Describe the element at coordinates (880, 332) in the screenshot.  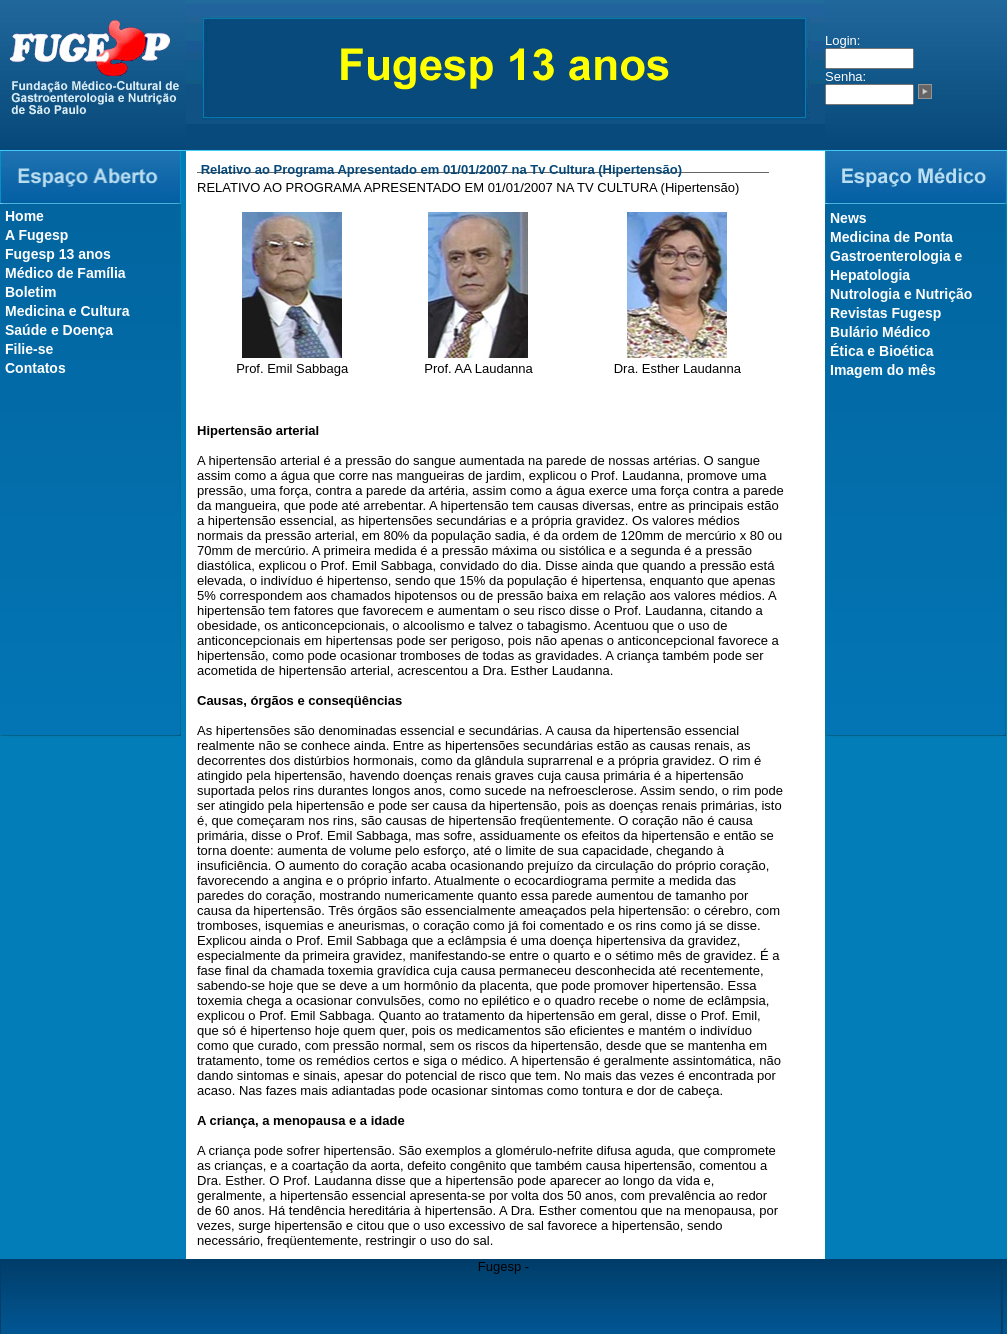
I see `Bulário Médico` at that location.